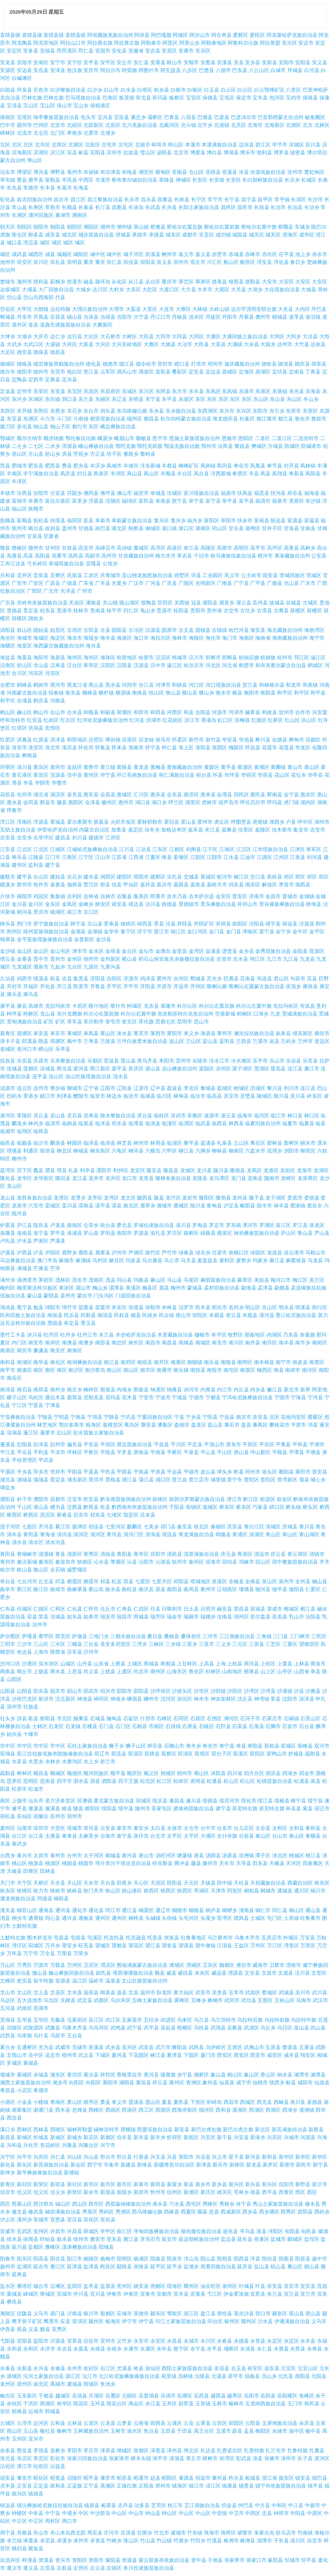 Image resolution: width=330 pixels, height=2576 pixels. What do you see at coordinates (7, 1006) in the screenshot?
I see `康平县` at bounding box center [7, 1006].